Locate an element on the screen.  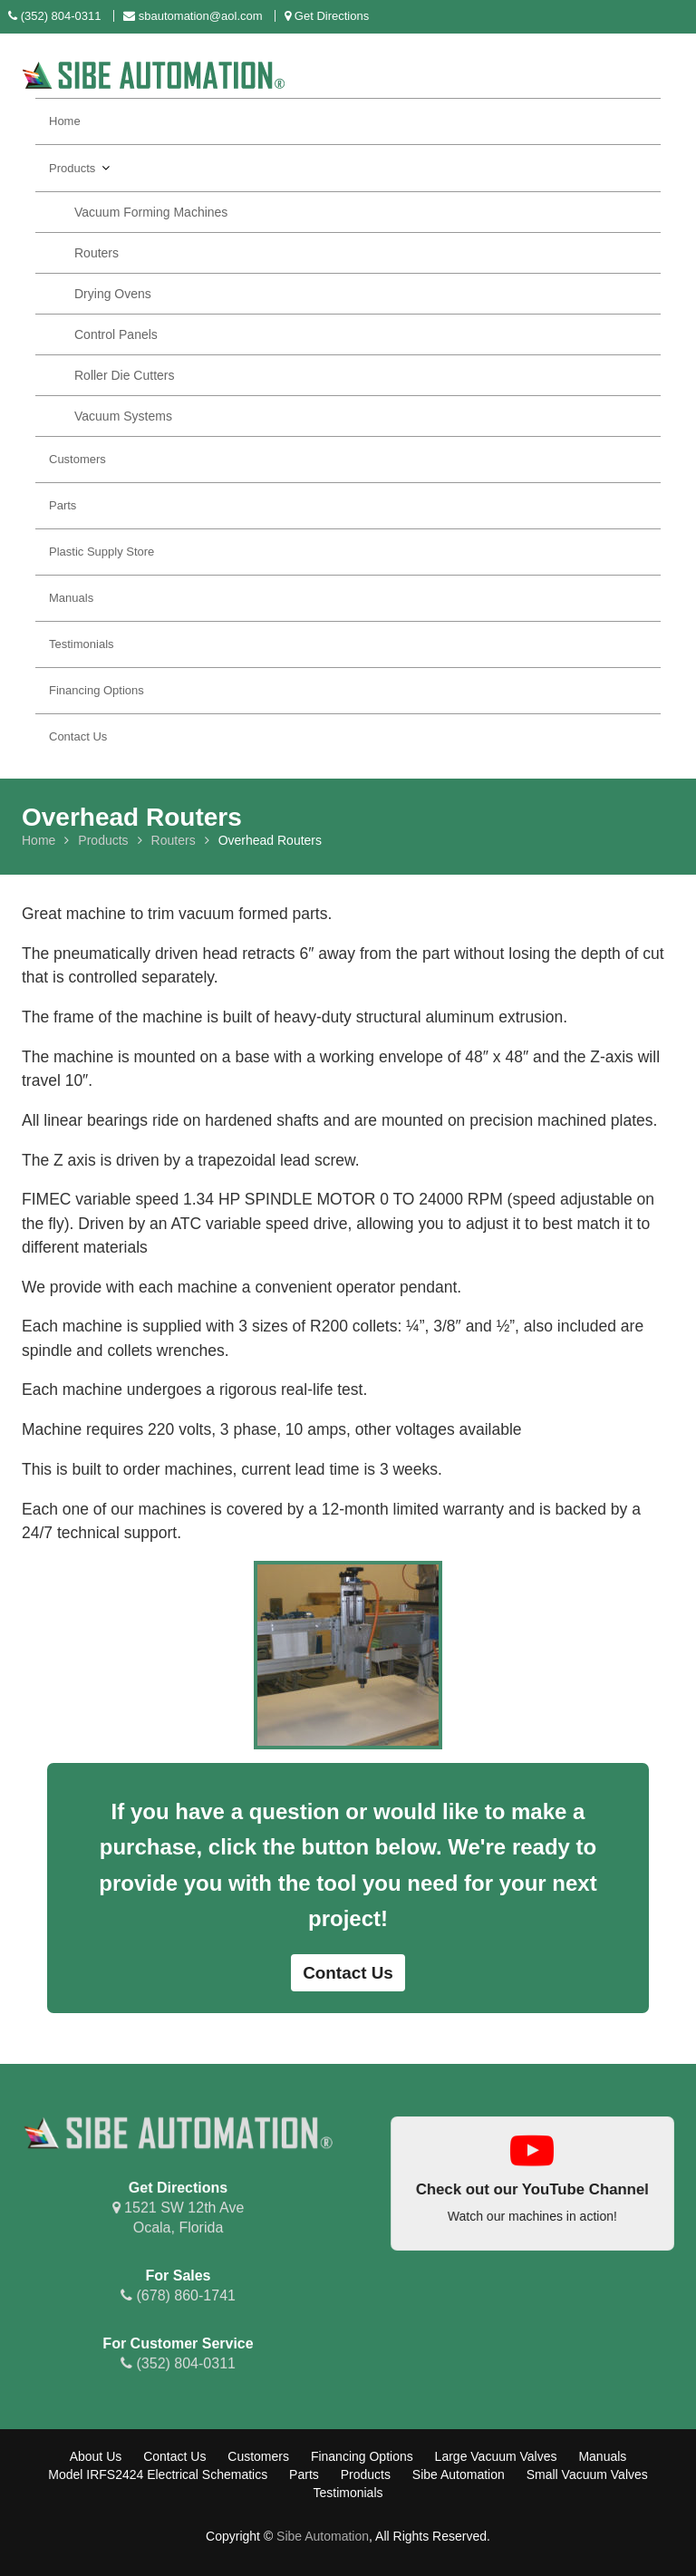
Parts is located at coordinates (62, 505).